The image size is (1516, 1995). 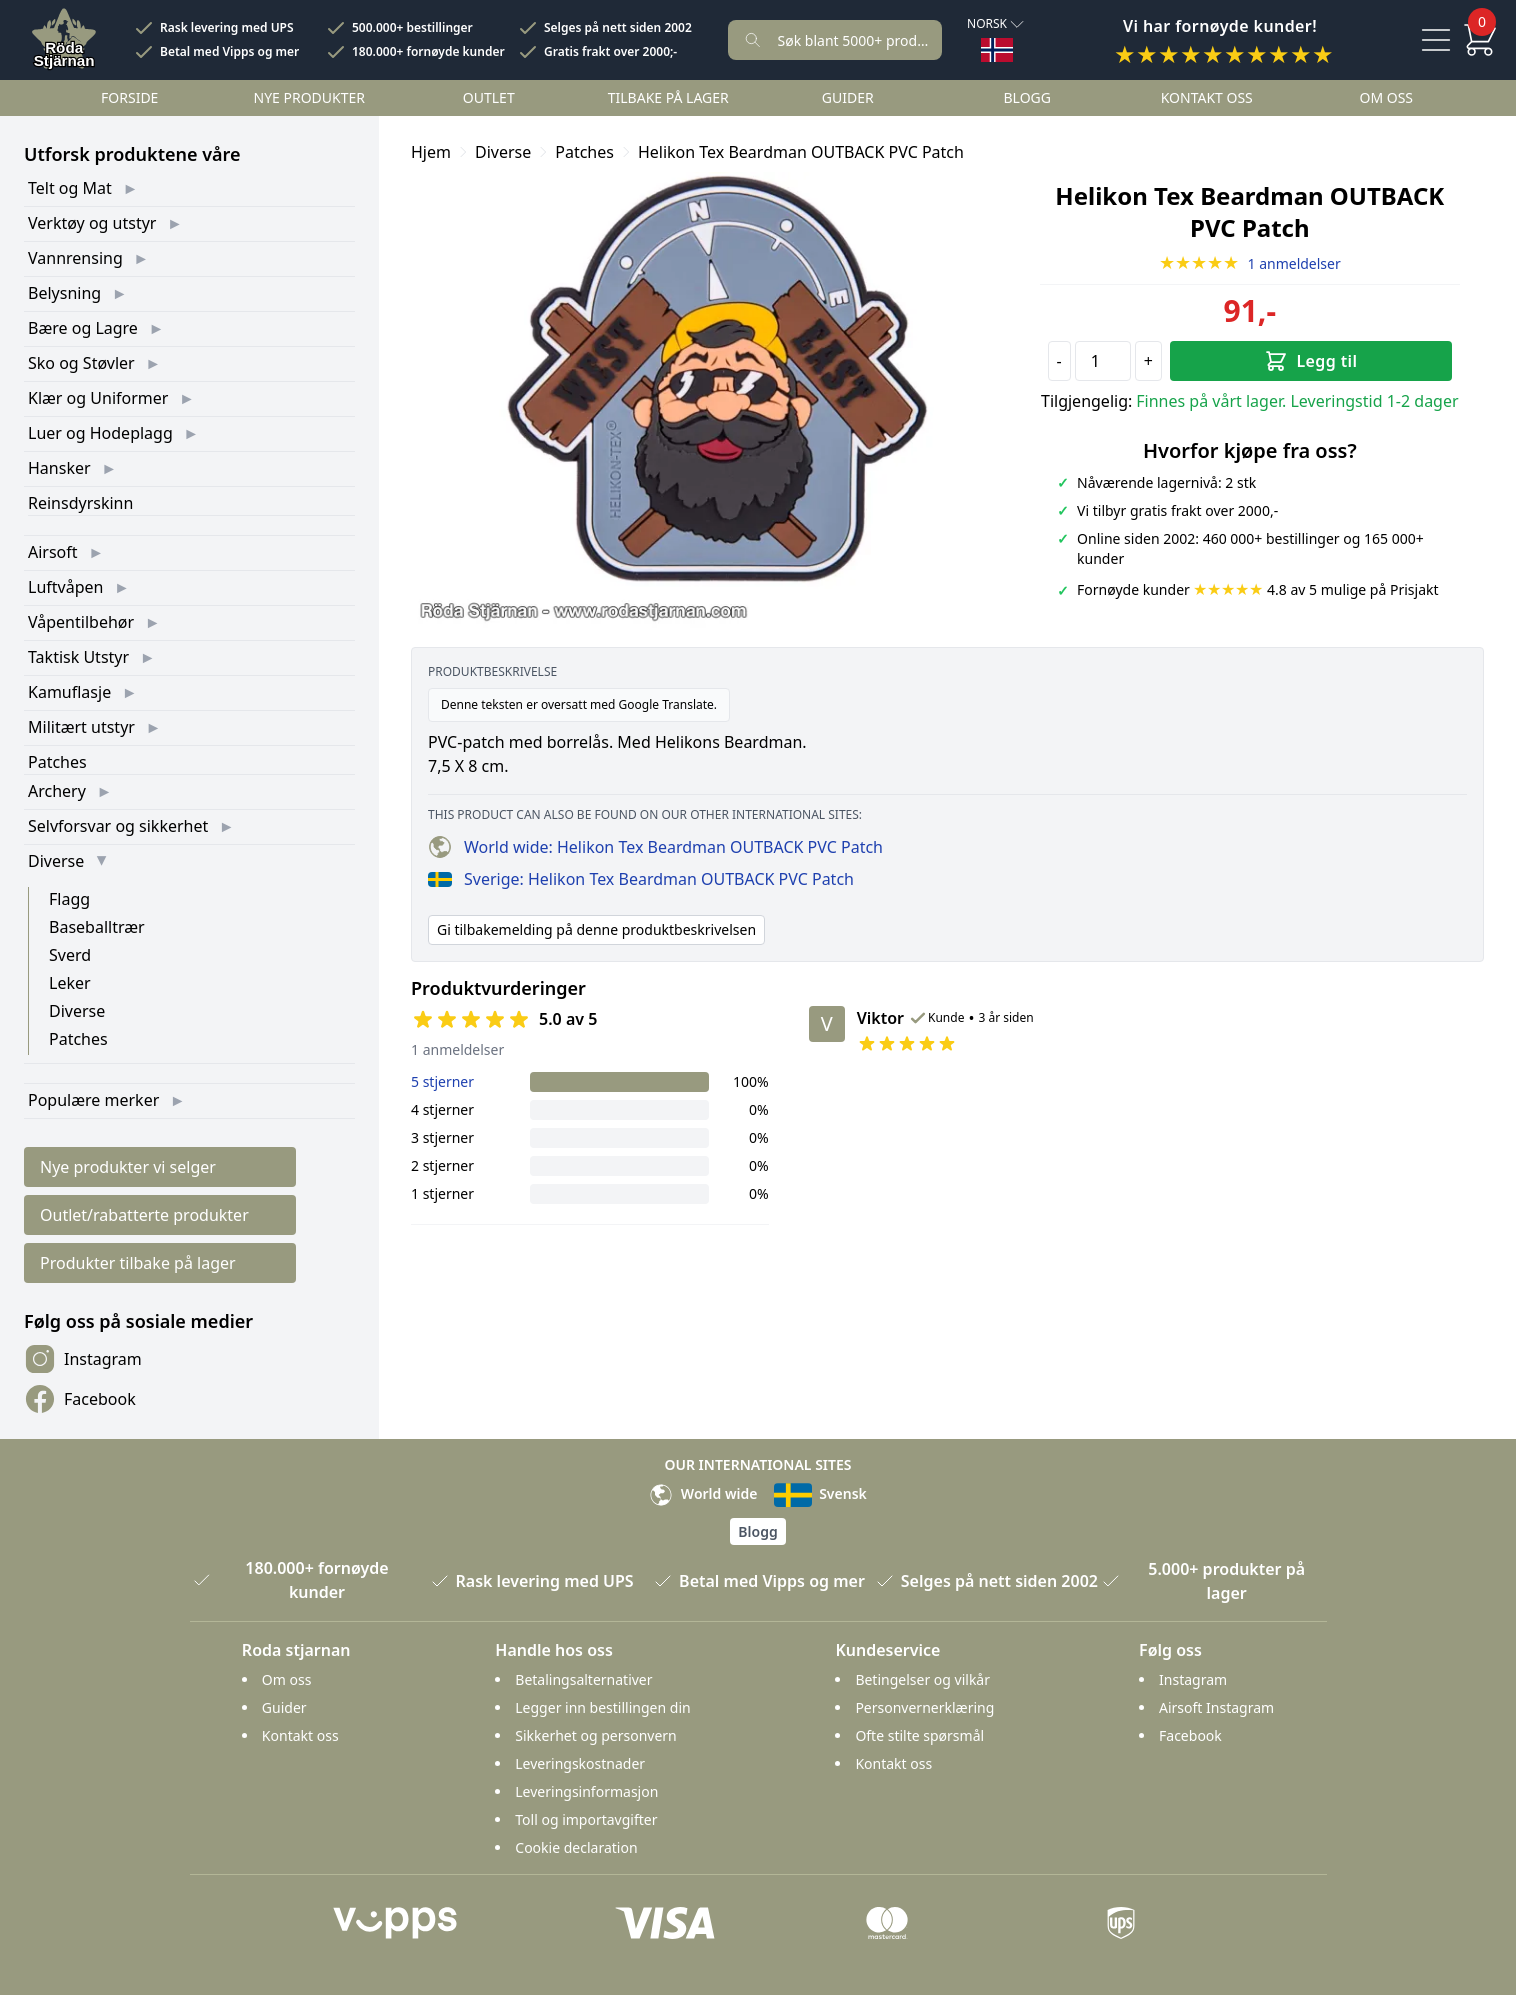 I want to click on Guider, so click(x=848, y=97).